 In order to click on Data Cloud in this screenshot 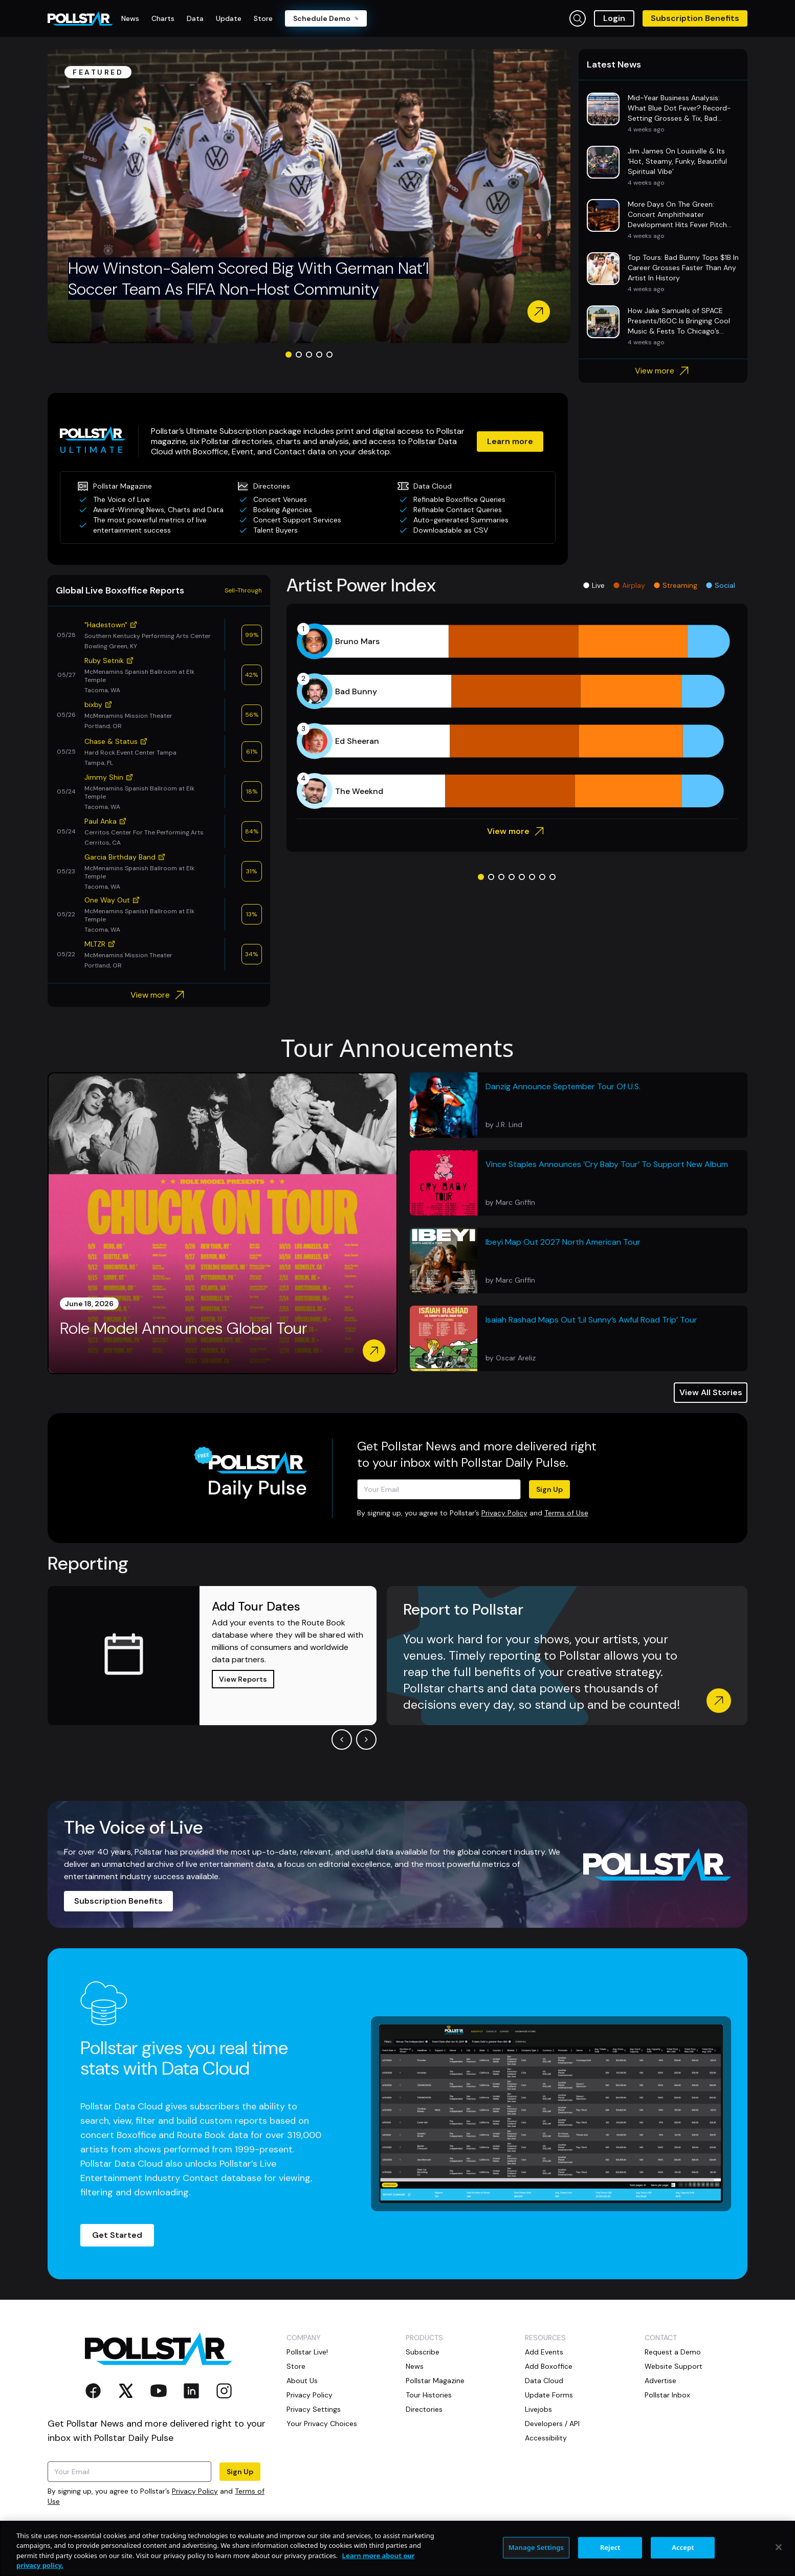, I will do `click(544, 2380)`.